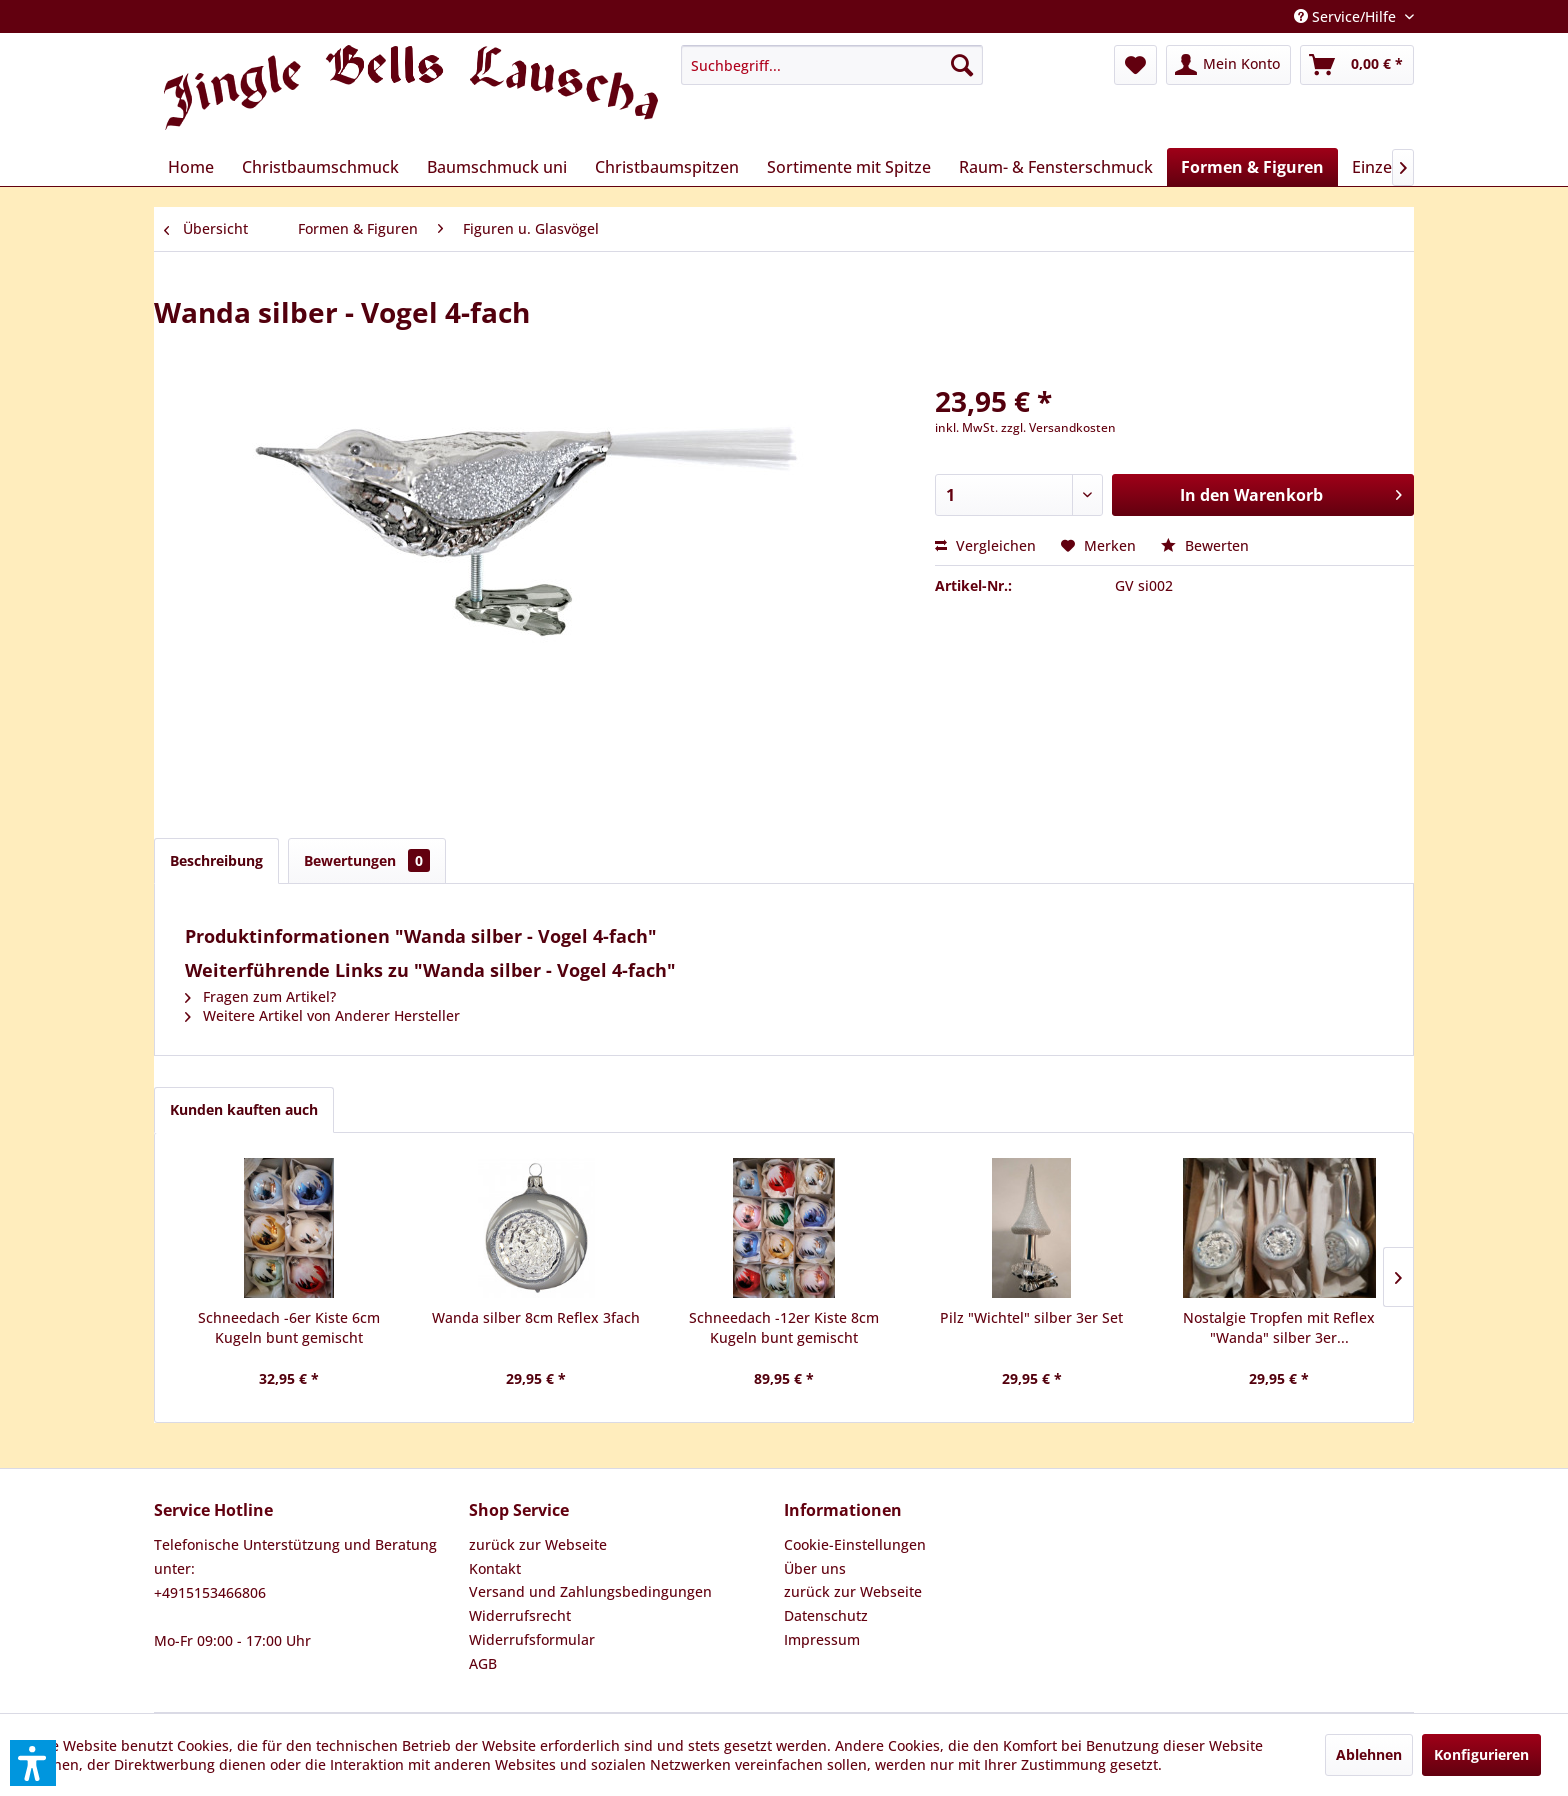 Image resolution: width=1568 pixels, height=1796 pixels. What do you see at coordinates (1357, 65) in the screenshot?
I see `[Warenkorb]` at bounding box center [1357, 65].